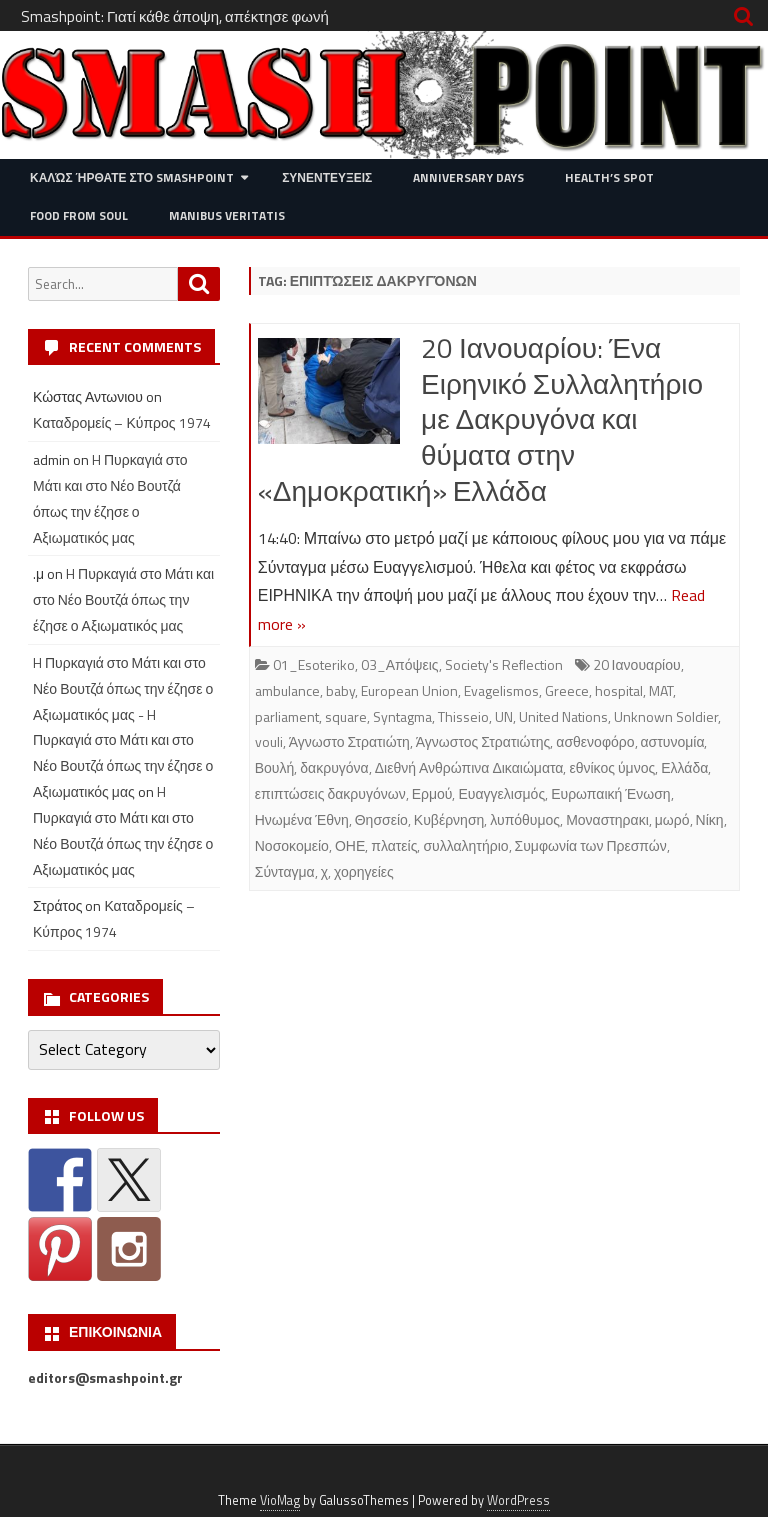 The height and width of the screenshot is (1517, 768). Describe the element at coordinates (607, 819) in the screenshot. I see `Μοναστηρακι` at that location.